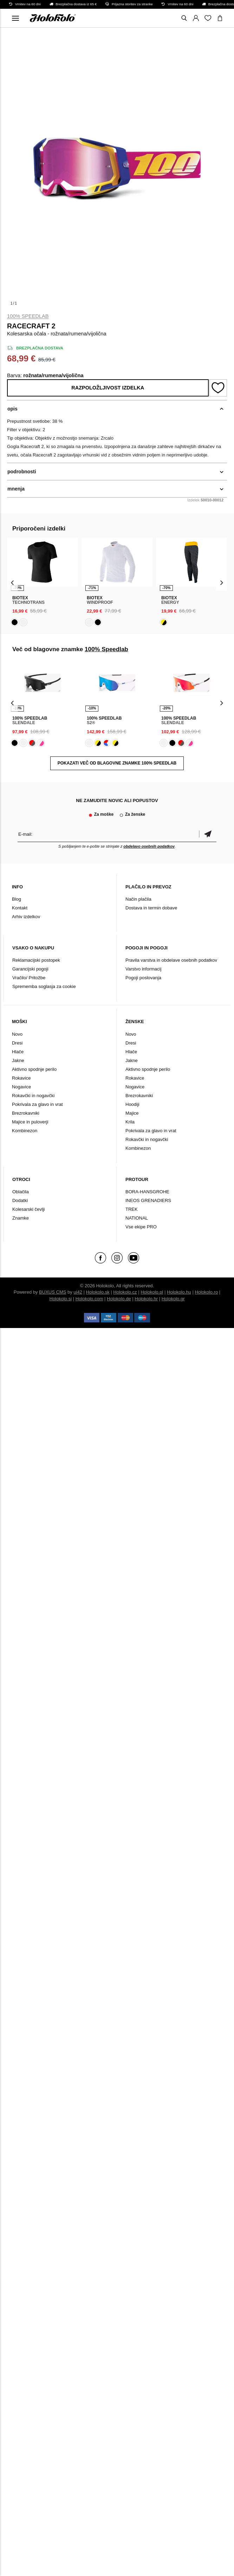  I want to click on Krila, so click(130, 1122).